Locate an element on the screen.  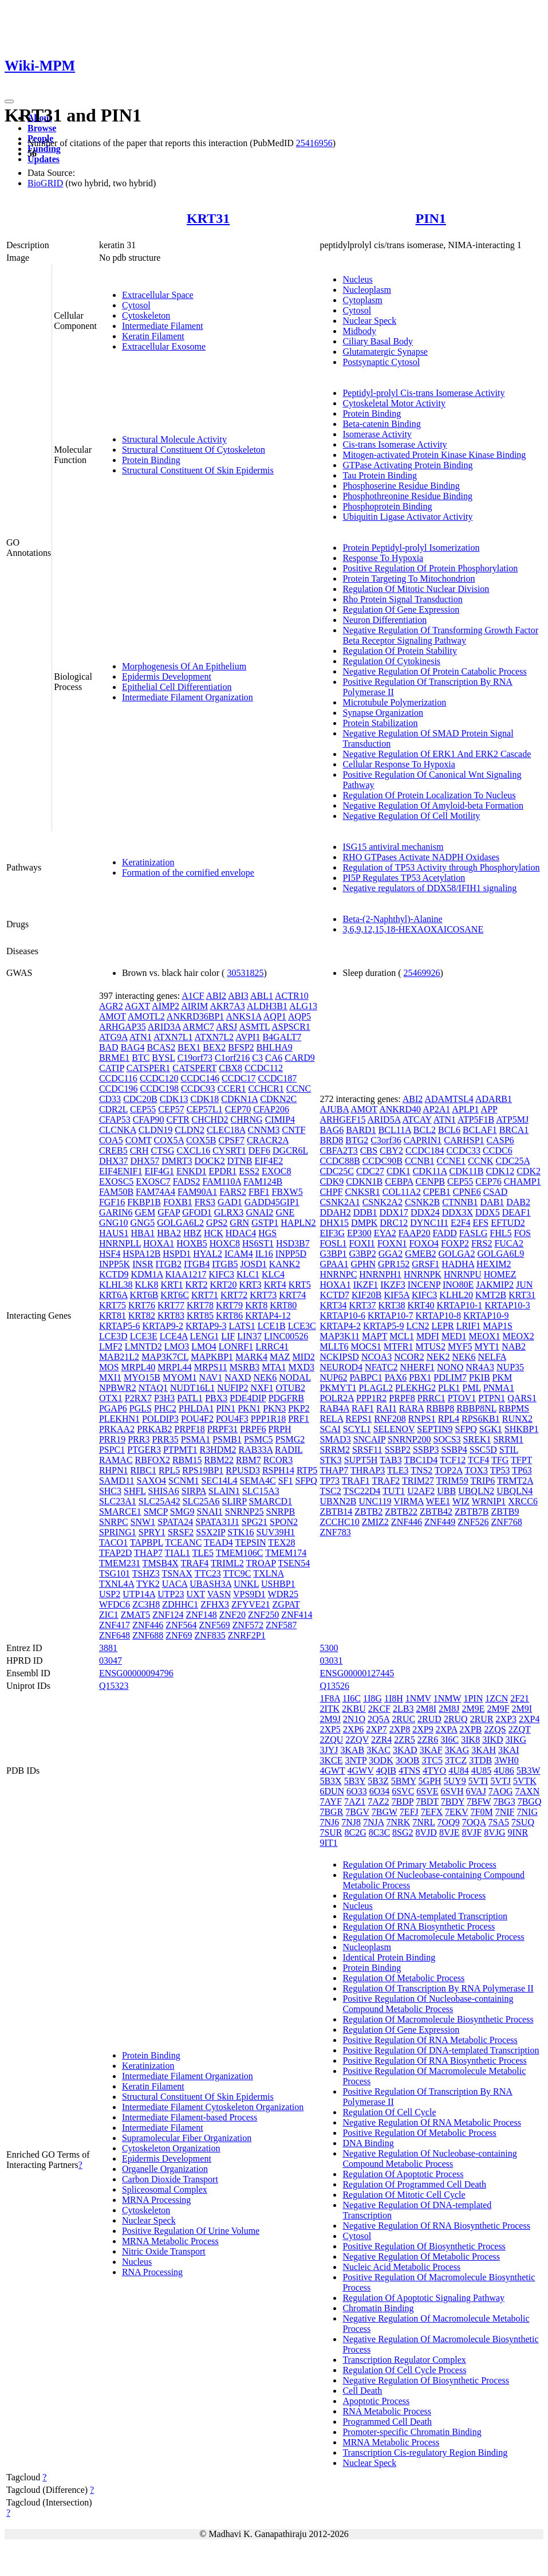
CBS is located at coordinates (368, 1150).